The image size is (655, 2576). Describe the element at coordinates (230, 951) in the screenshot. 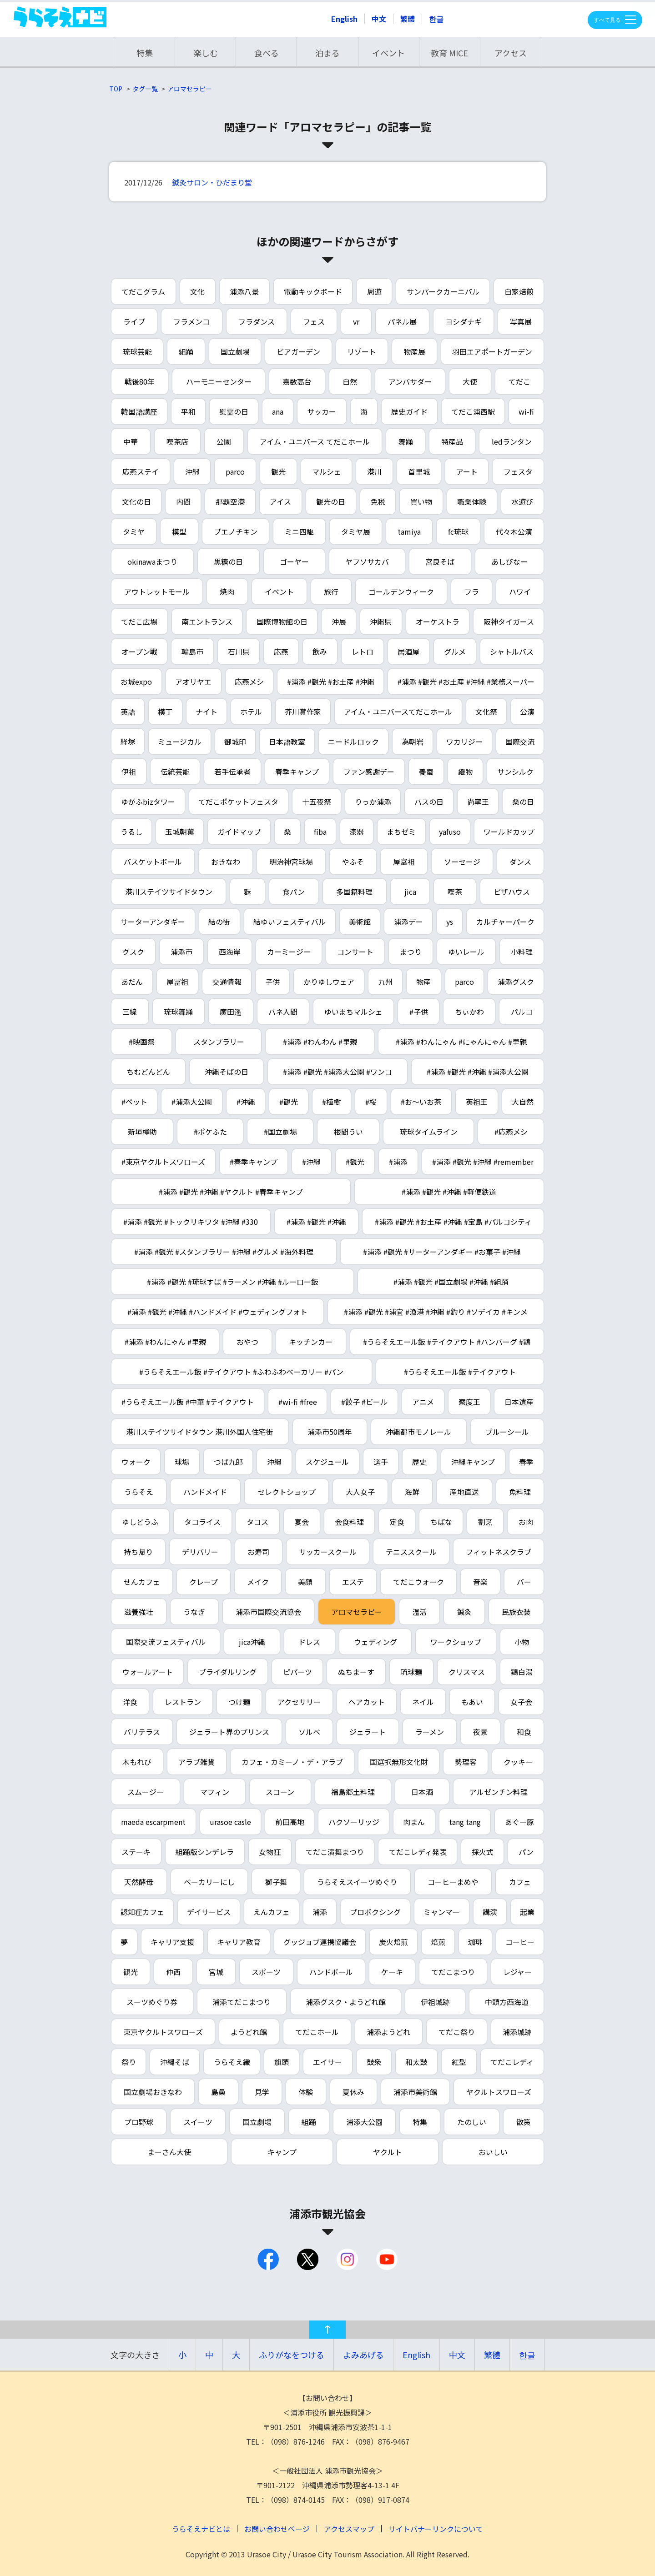

I see `西海岸` at that location.